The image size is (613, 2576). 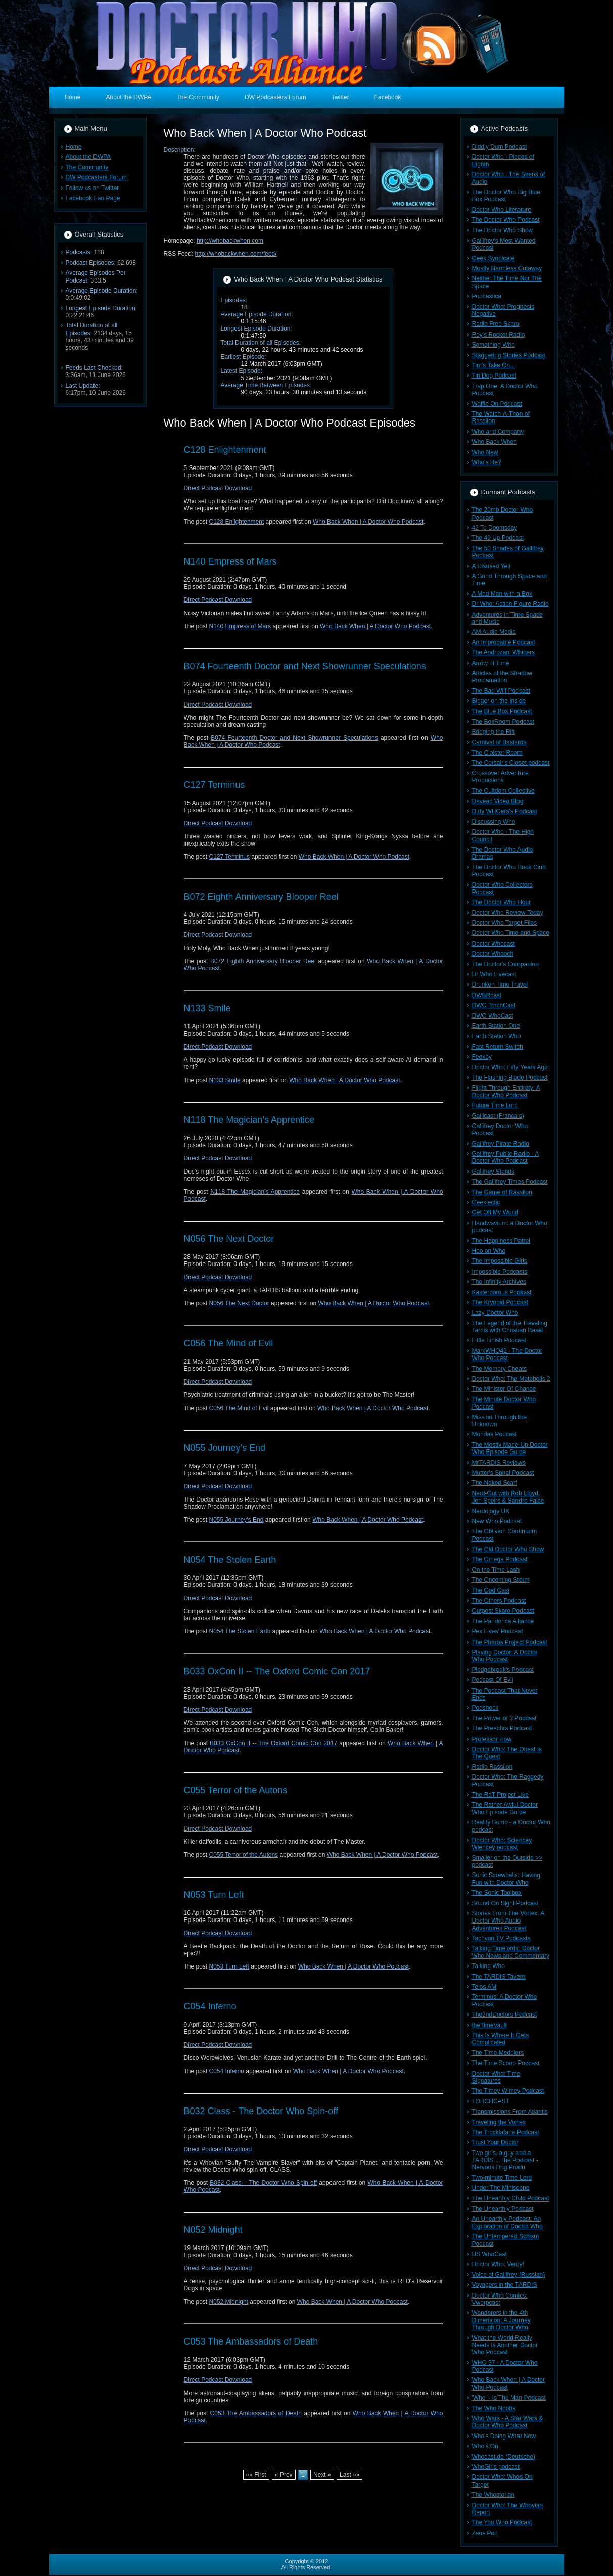 I want to click on Earth Station Who, so click(x=496, y=1036).